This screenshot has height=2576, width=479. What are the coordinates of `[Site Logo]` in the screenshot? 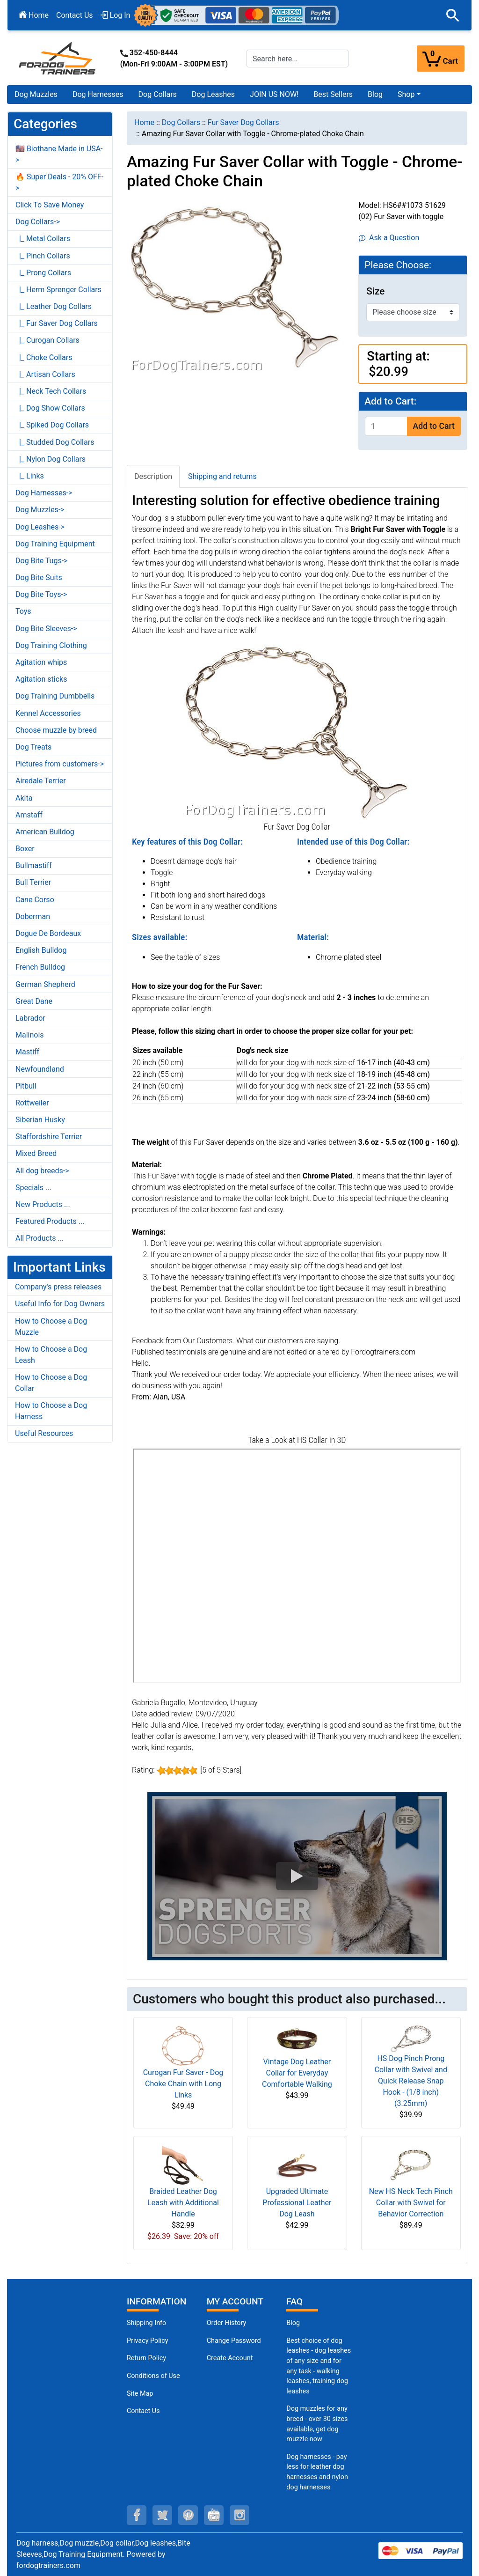 It's located at (58, 57).